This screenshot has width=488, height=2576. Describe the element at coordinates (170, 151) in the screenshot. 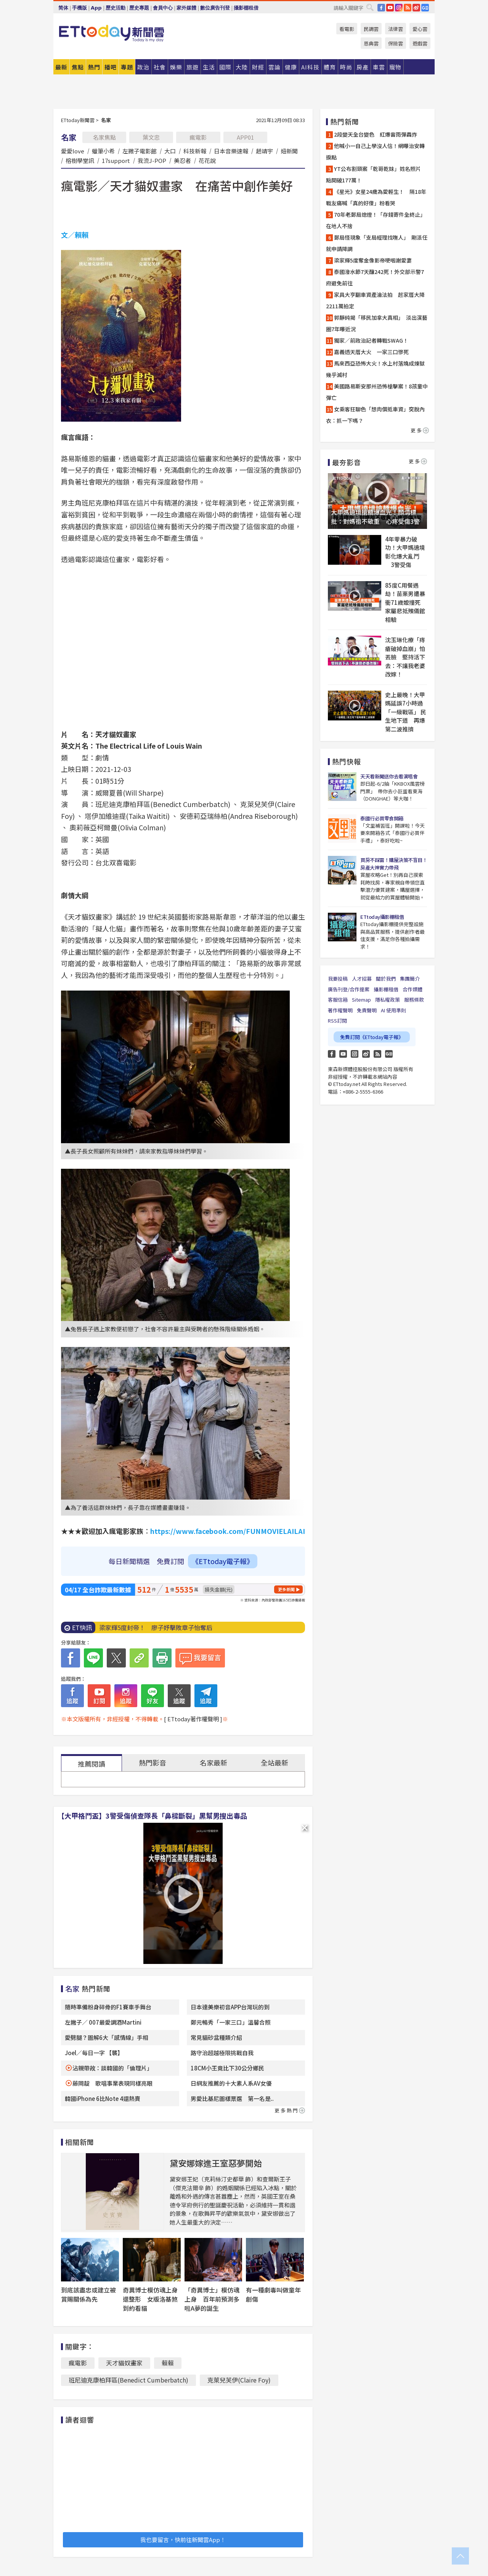

I see `大口` at that location.